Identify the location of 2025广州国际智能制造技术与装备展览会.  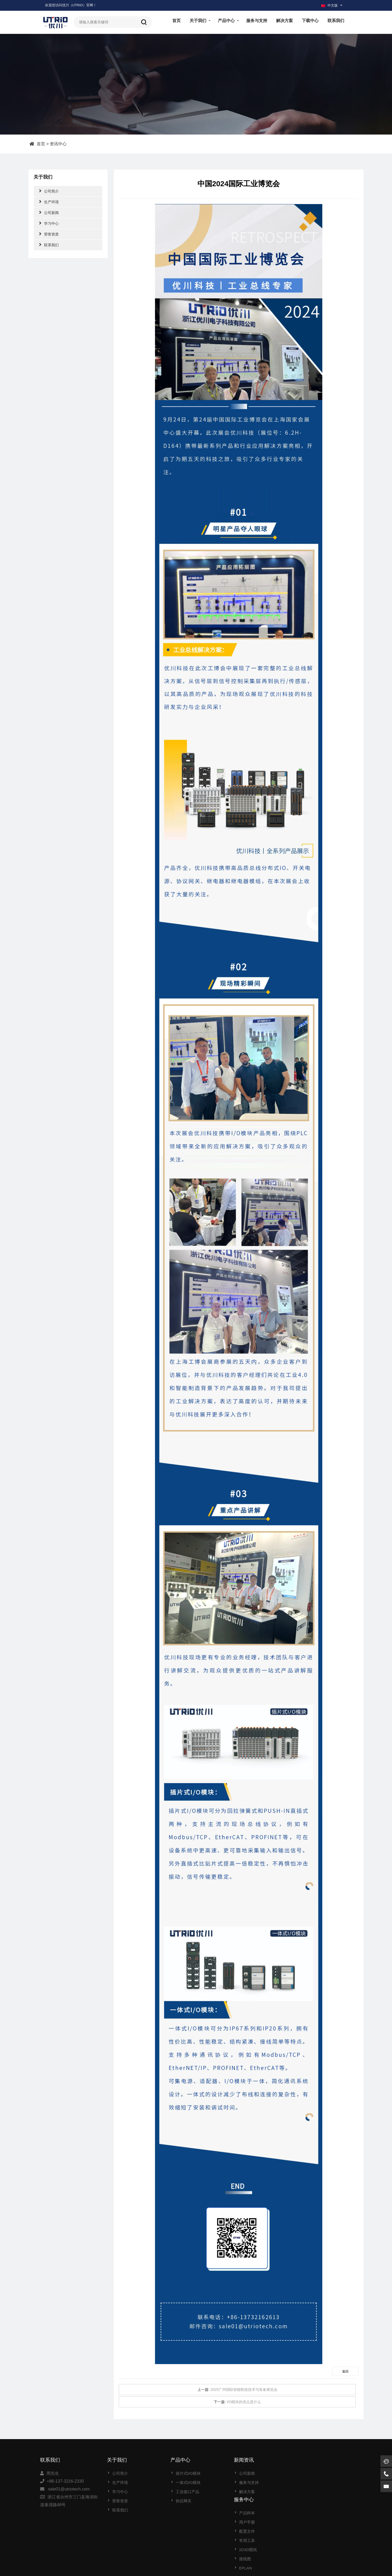
(243, 2389).